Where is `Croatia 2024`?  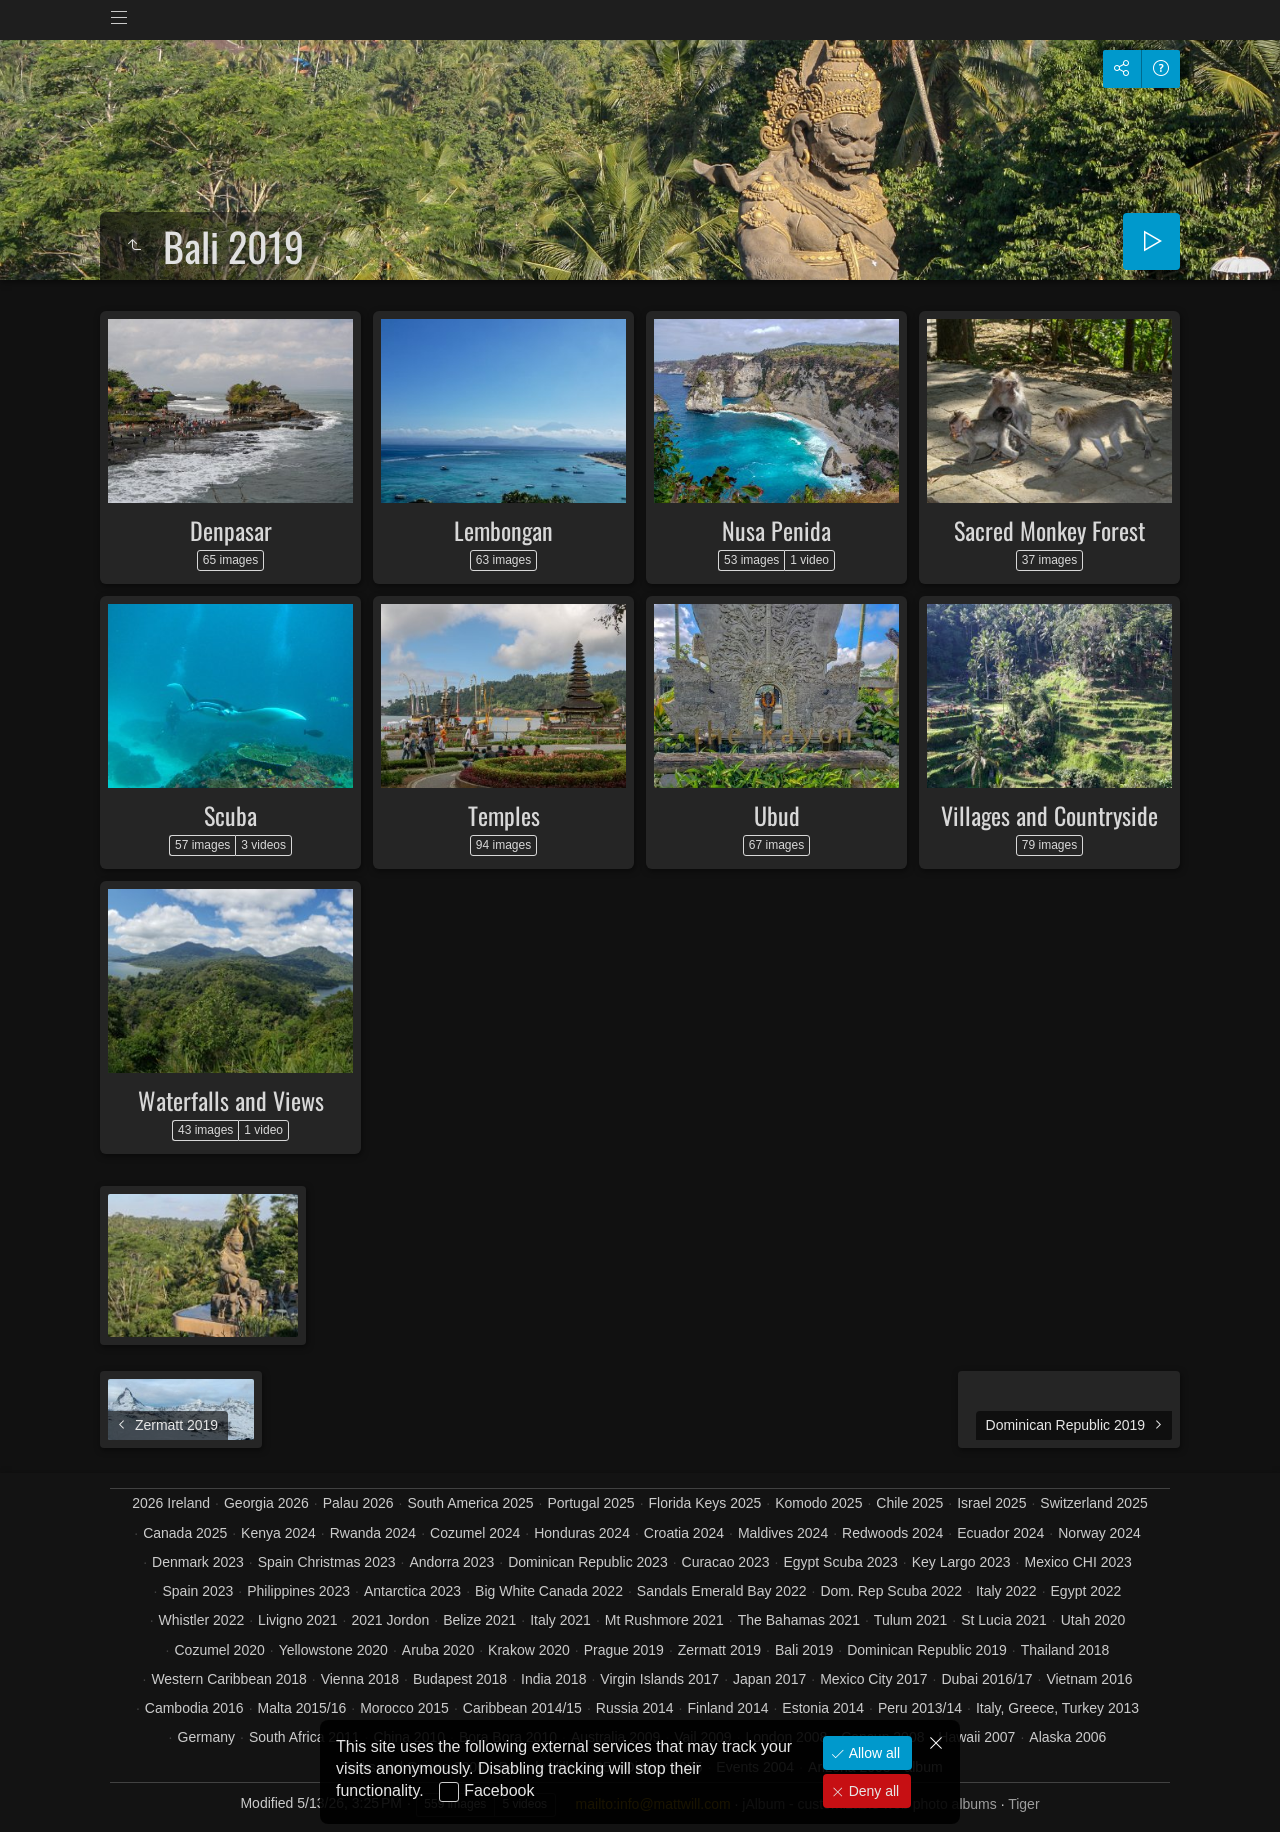
Croatia 2024 is located at coordinates (684, 1533).